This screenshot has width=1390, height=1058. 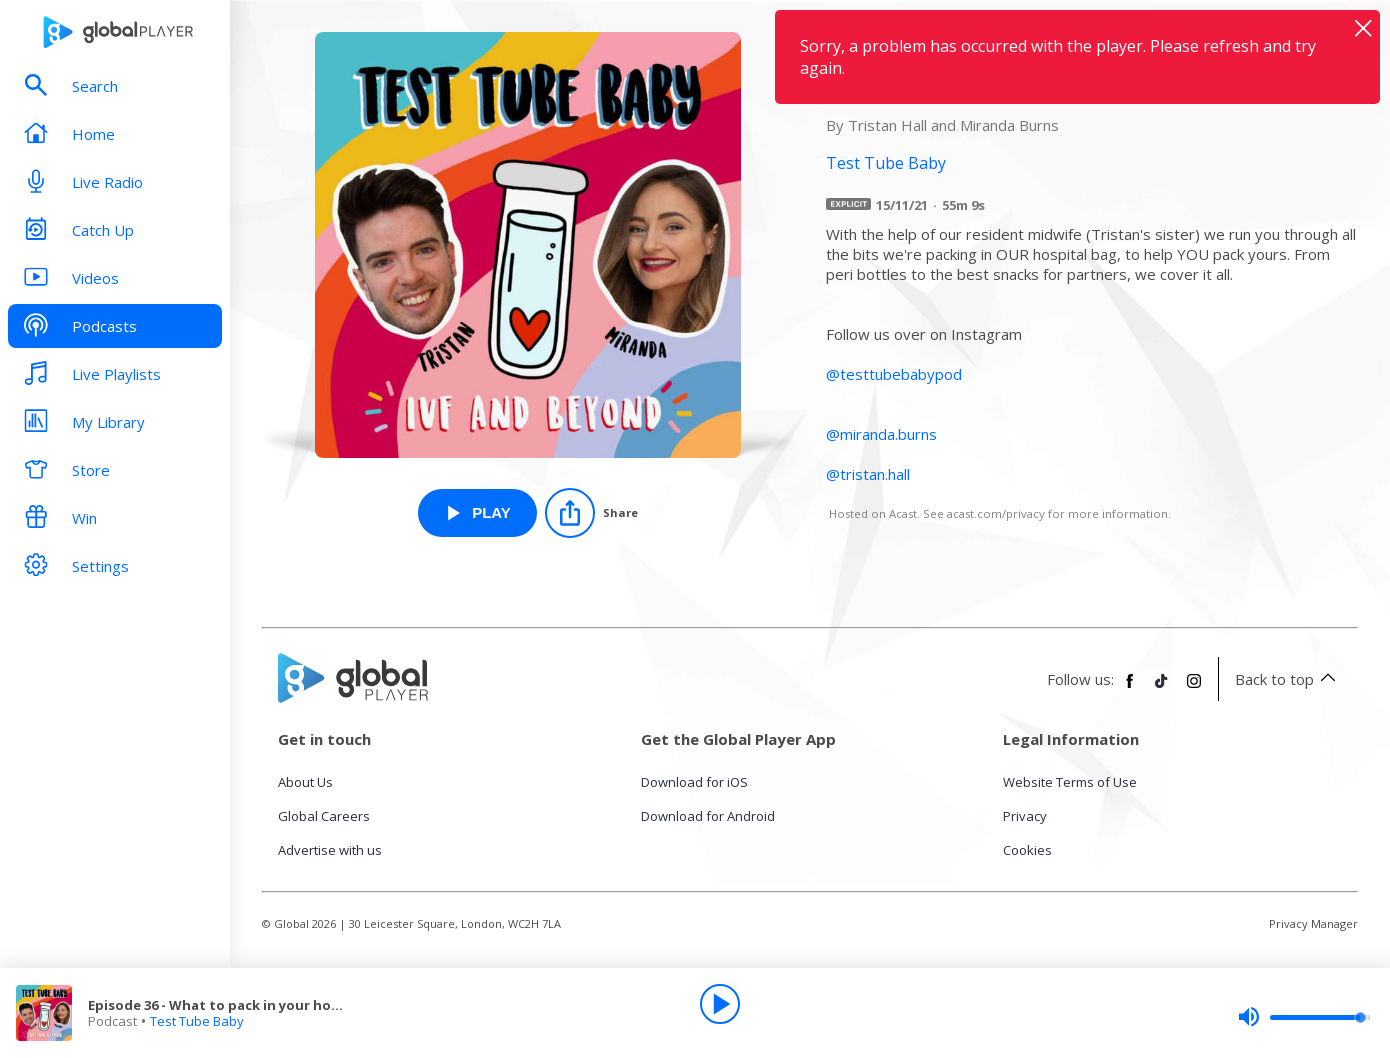 I want to click on Test Tube Baby, so click(x=197, y=1021).